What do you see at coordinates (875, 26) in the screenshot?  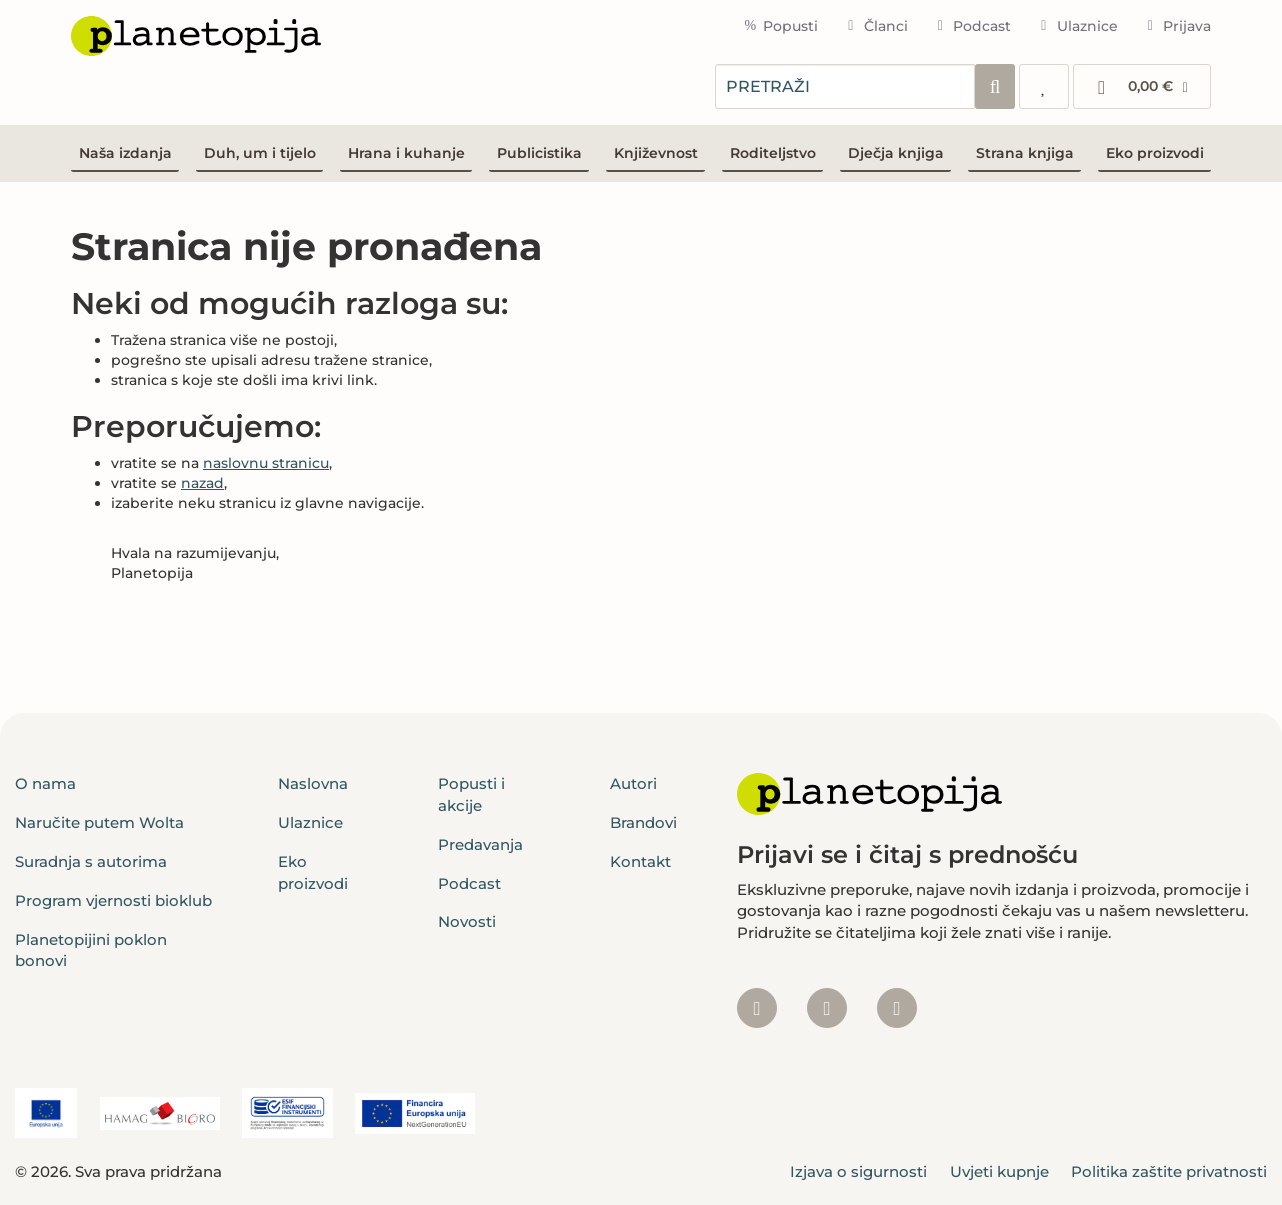 I see `Članci` at bounding box center [875, 26].